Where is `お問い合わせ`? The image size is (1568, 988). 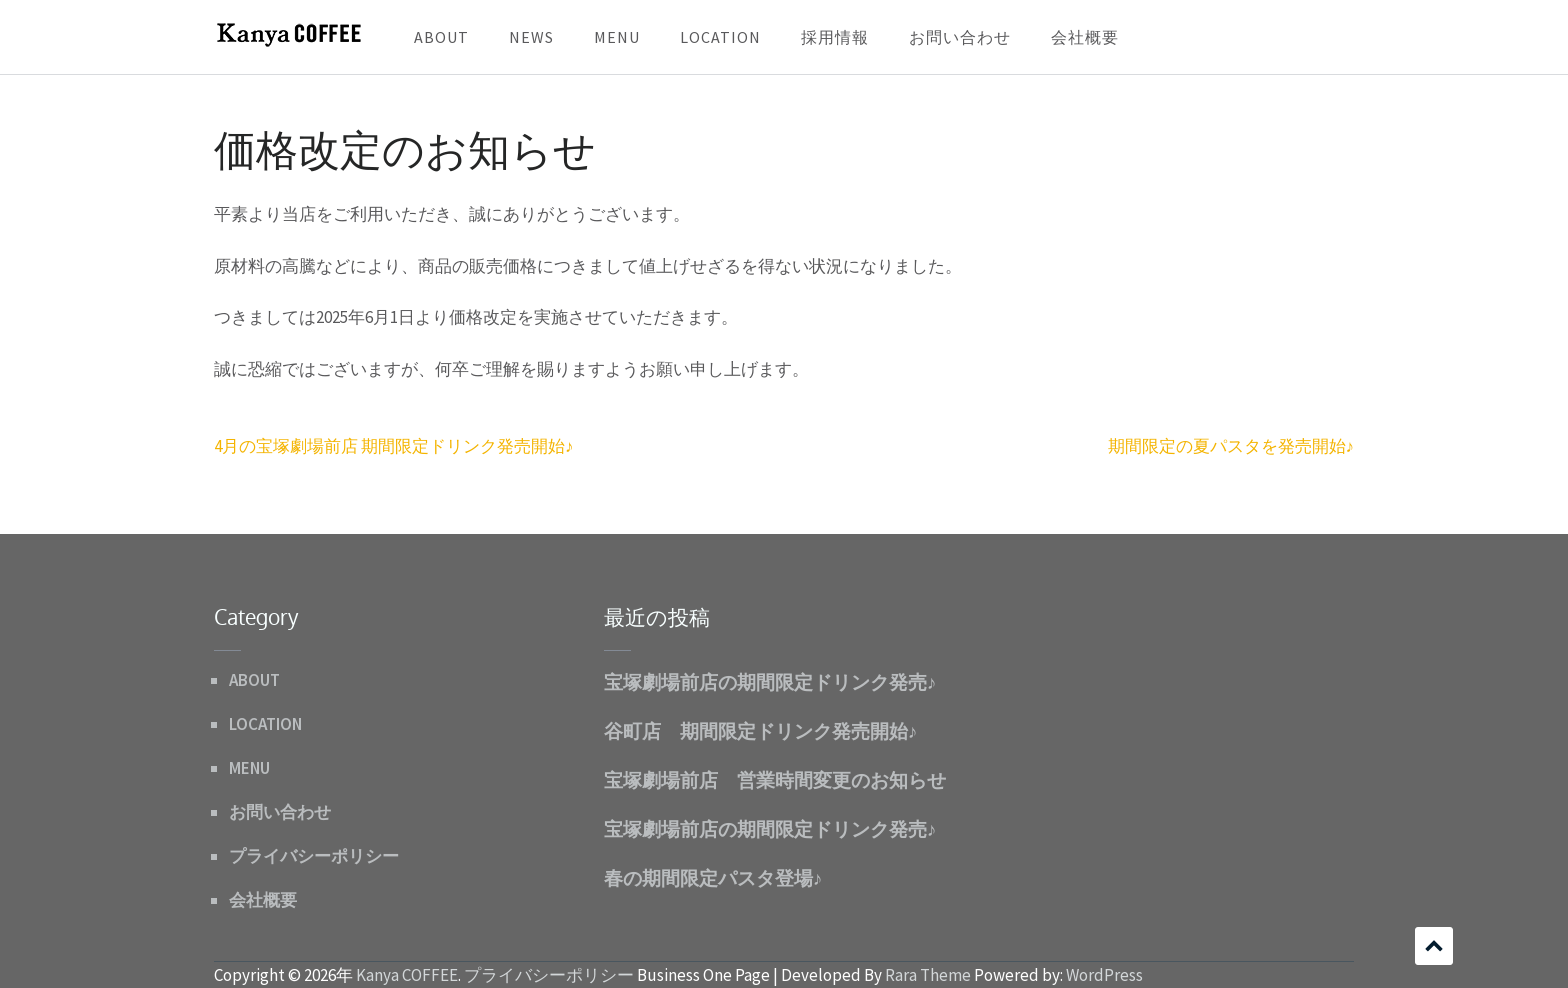 お問い合わせ is located at coordinates (960, 37).